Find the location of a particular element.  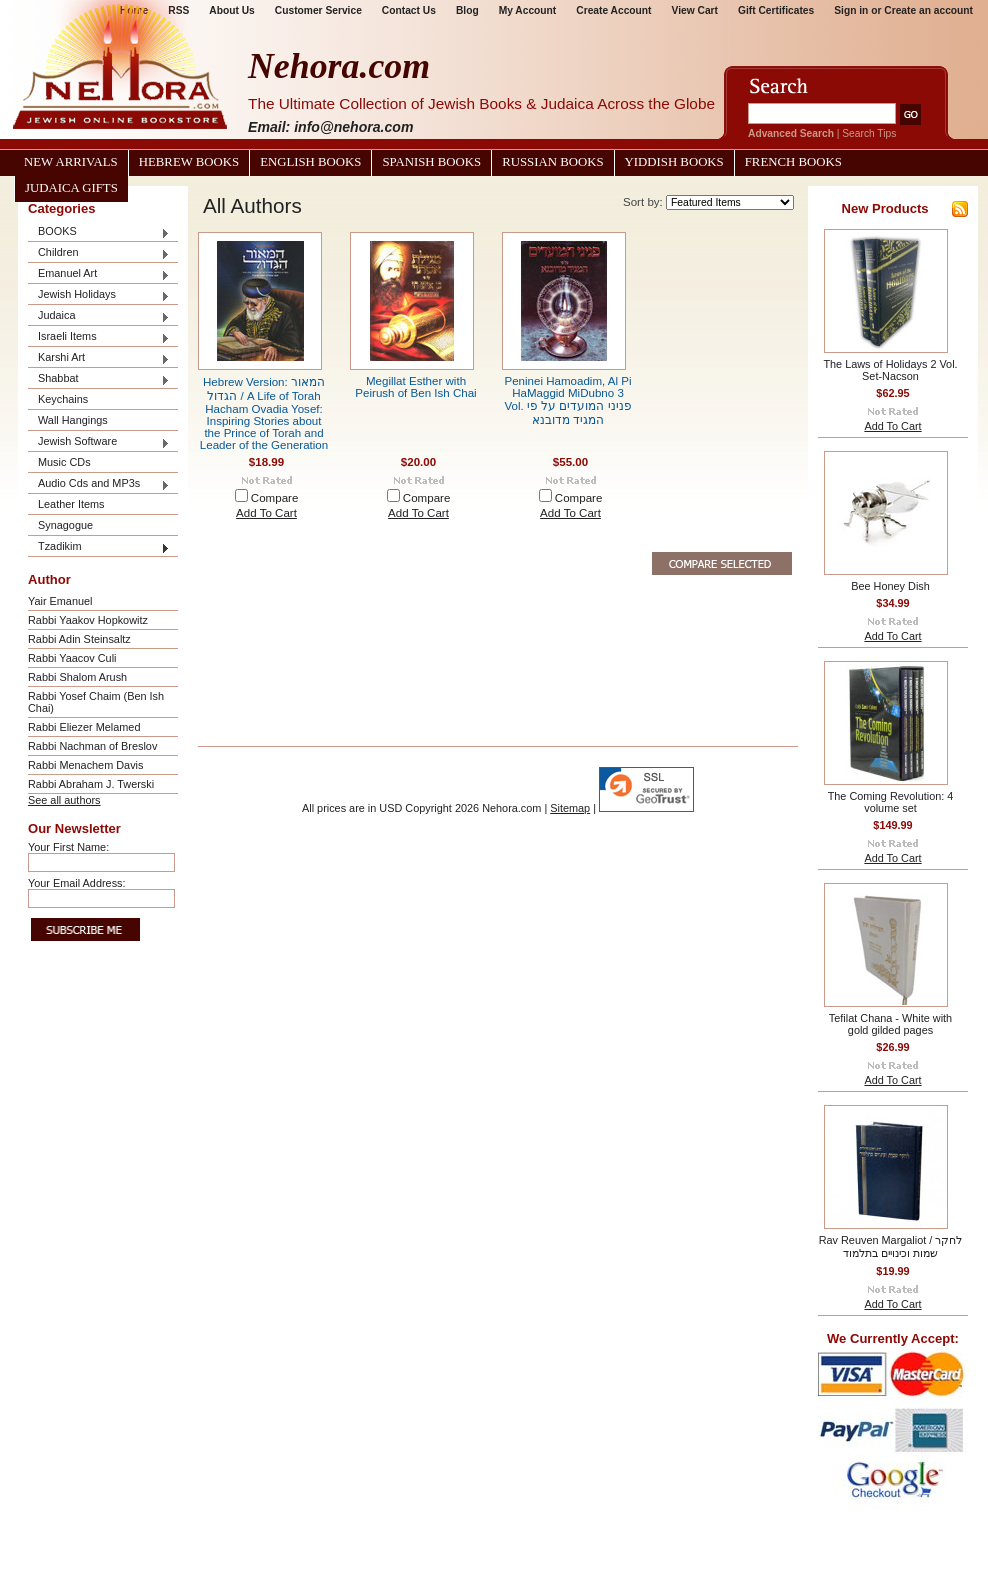

Create Account is located at coordinates (613, 10).